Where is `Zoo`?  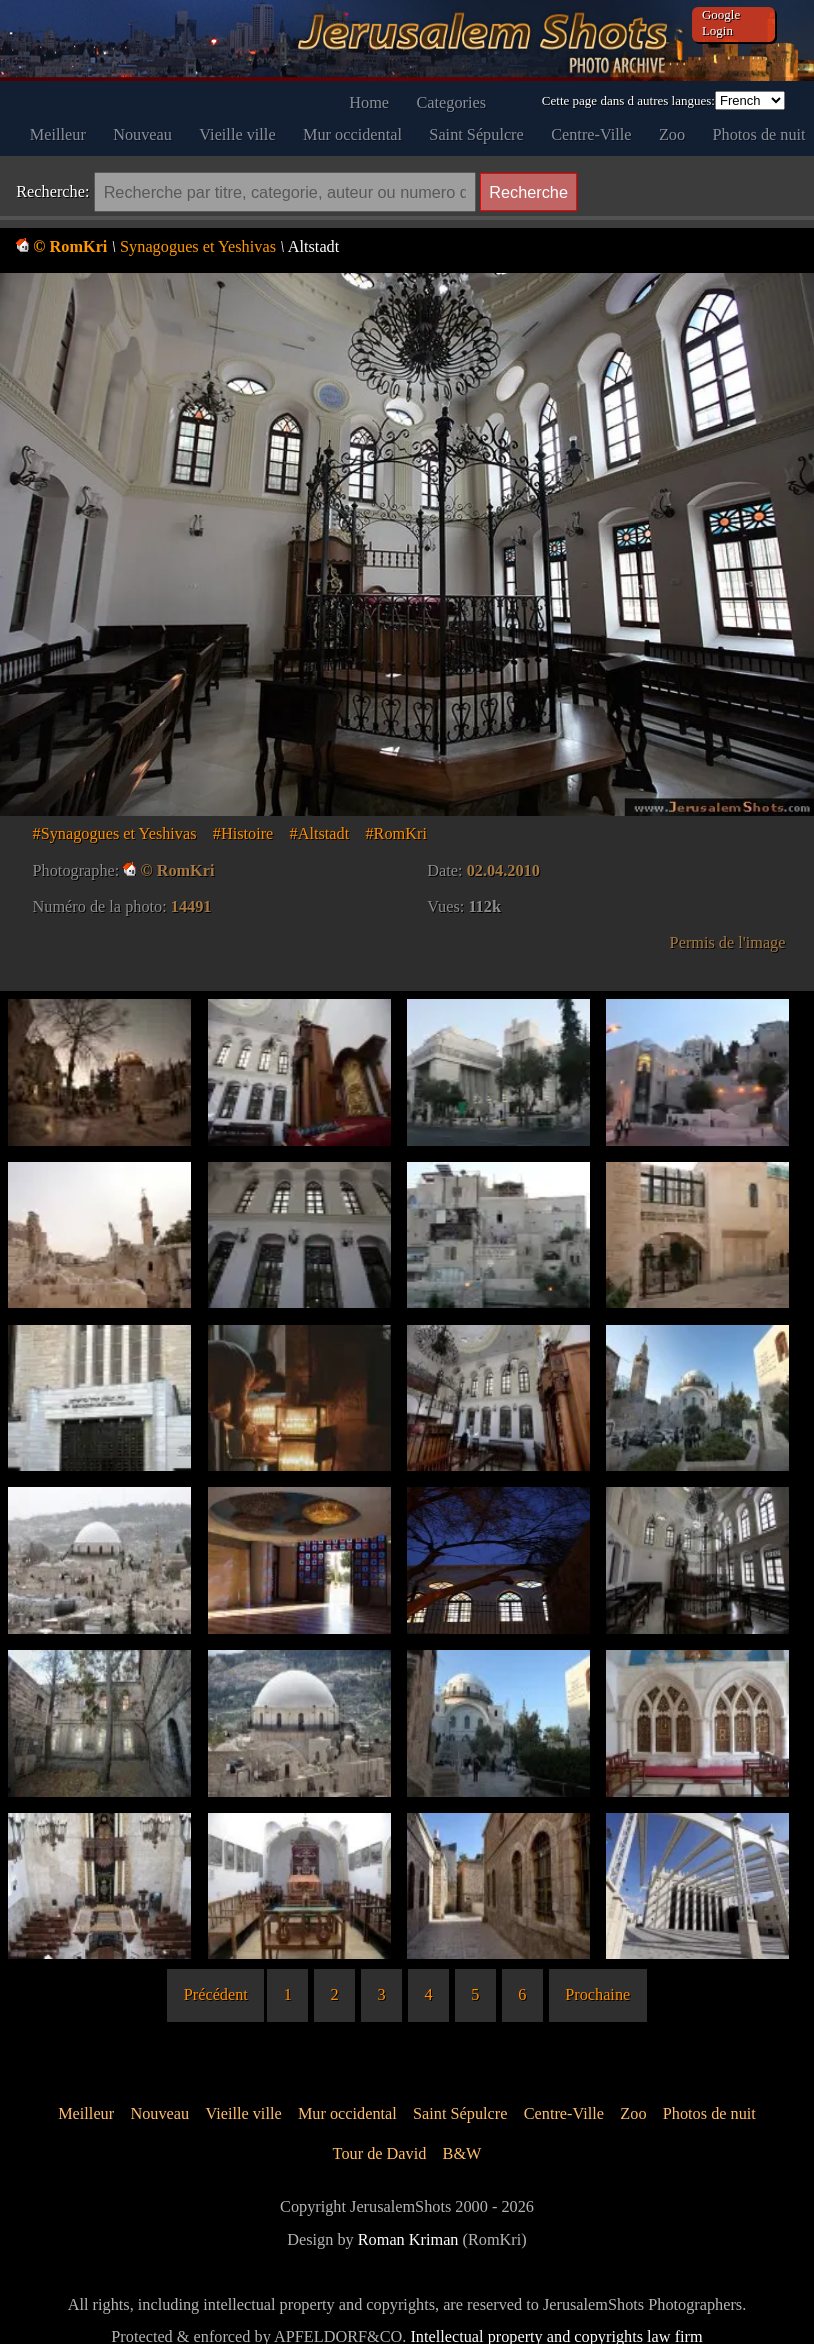
Zoo is located at coordinates (672, 134).